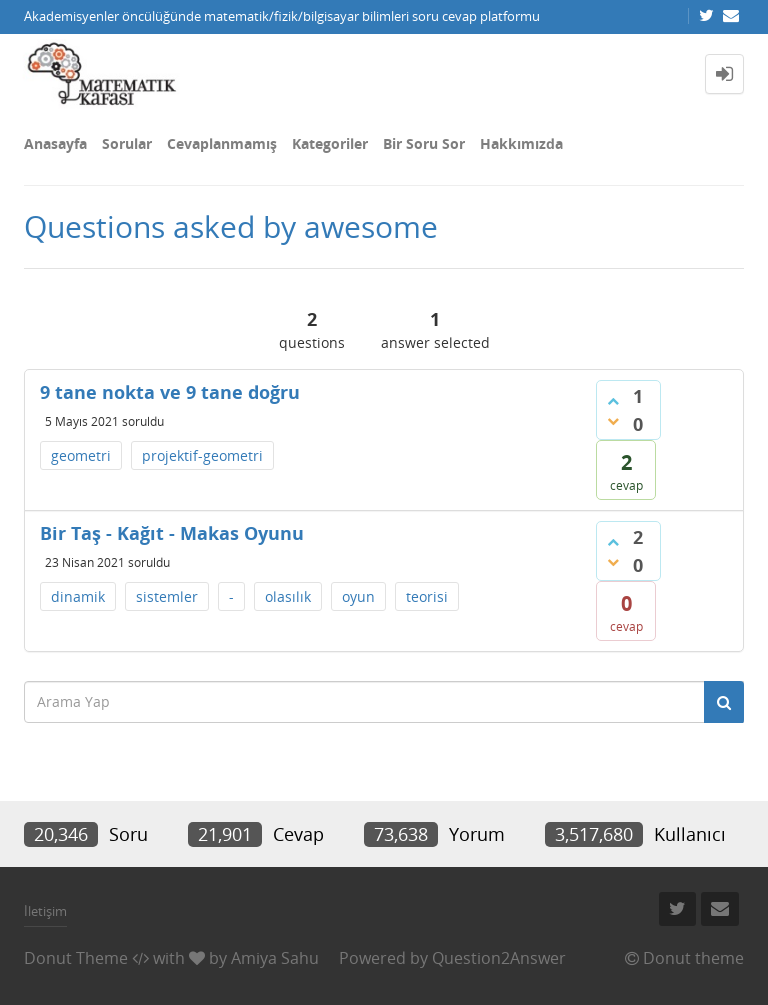 The image size is (768, 1005). Describe the element at coordinates (127, 143) in the screenshot. I see `Sorular` at that location.